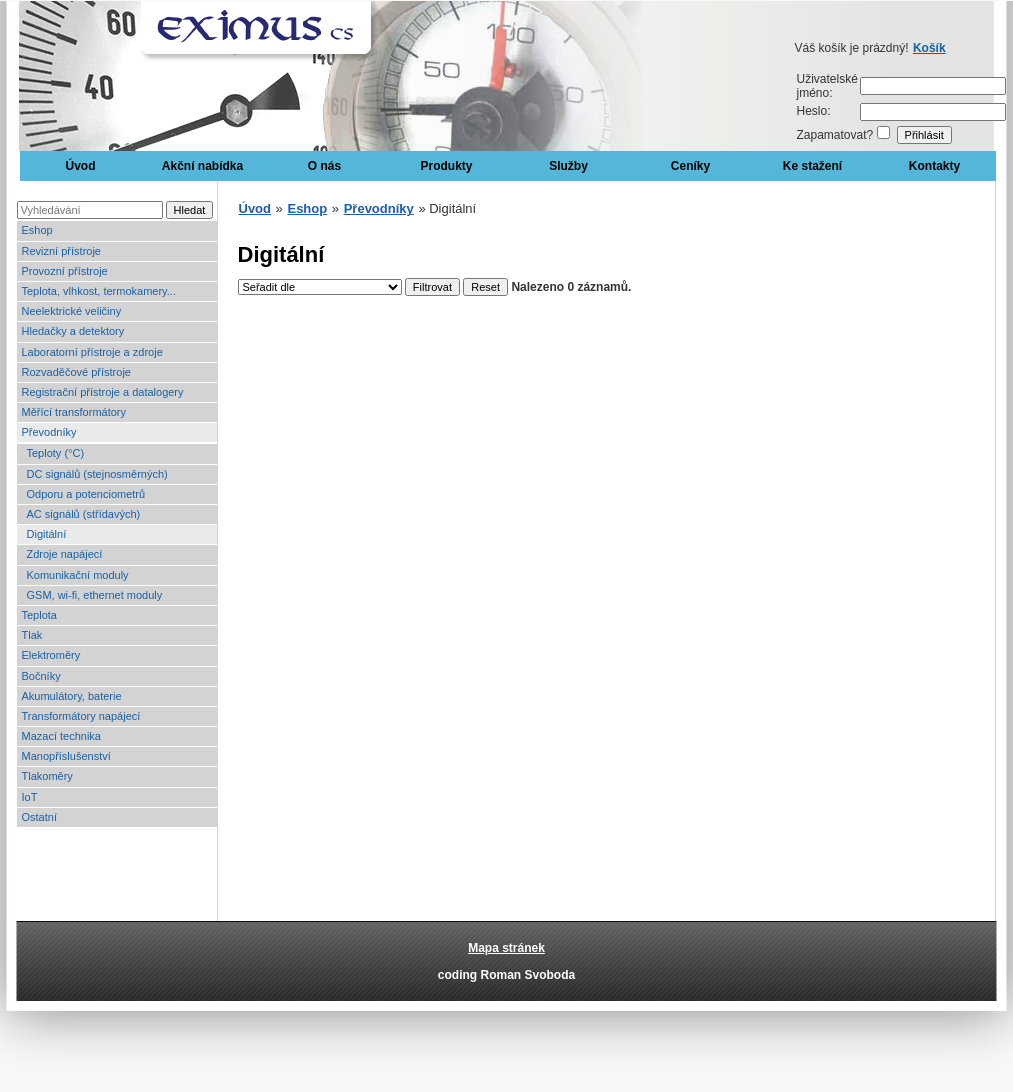 The width and height of the screenshot is (1013, 1092). Describe the element at coordinates (506, 948) in the screenshot. I see `Mapa stránek` at that location.